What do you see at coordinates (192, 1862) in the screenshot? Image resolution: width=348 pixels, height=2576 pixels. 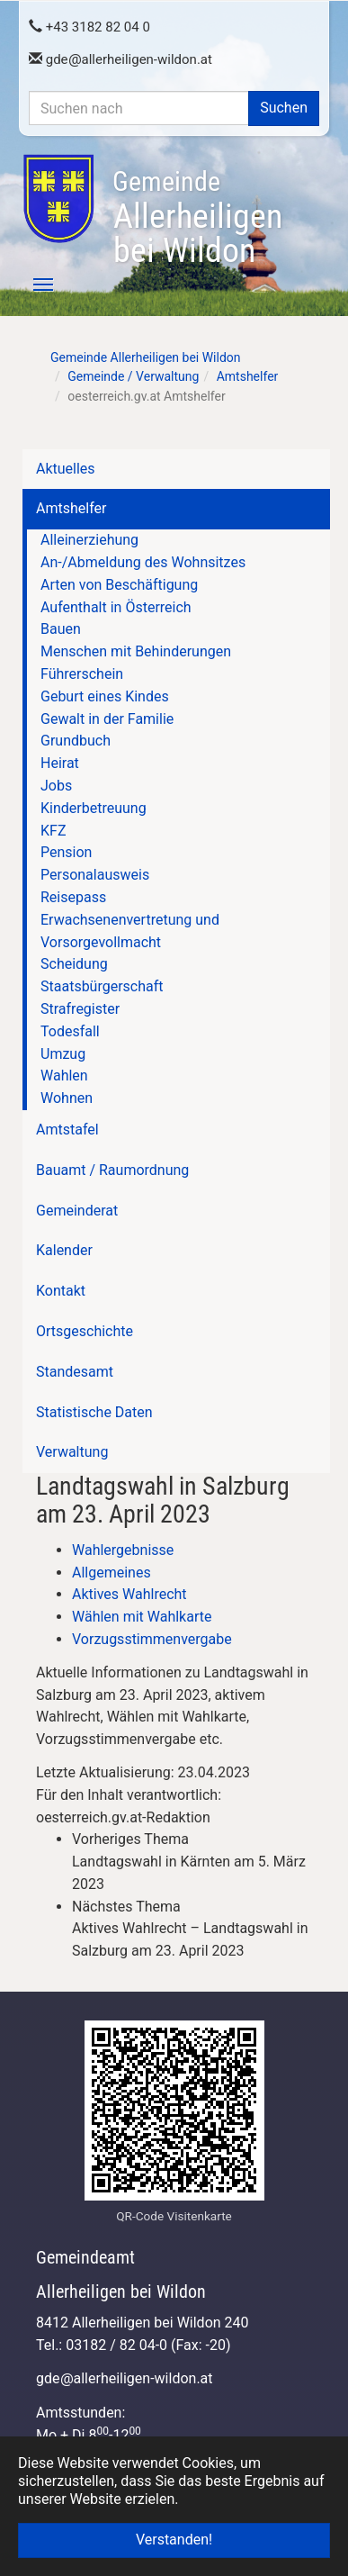 I see `[link]` at bounding box center [192, 1862].